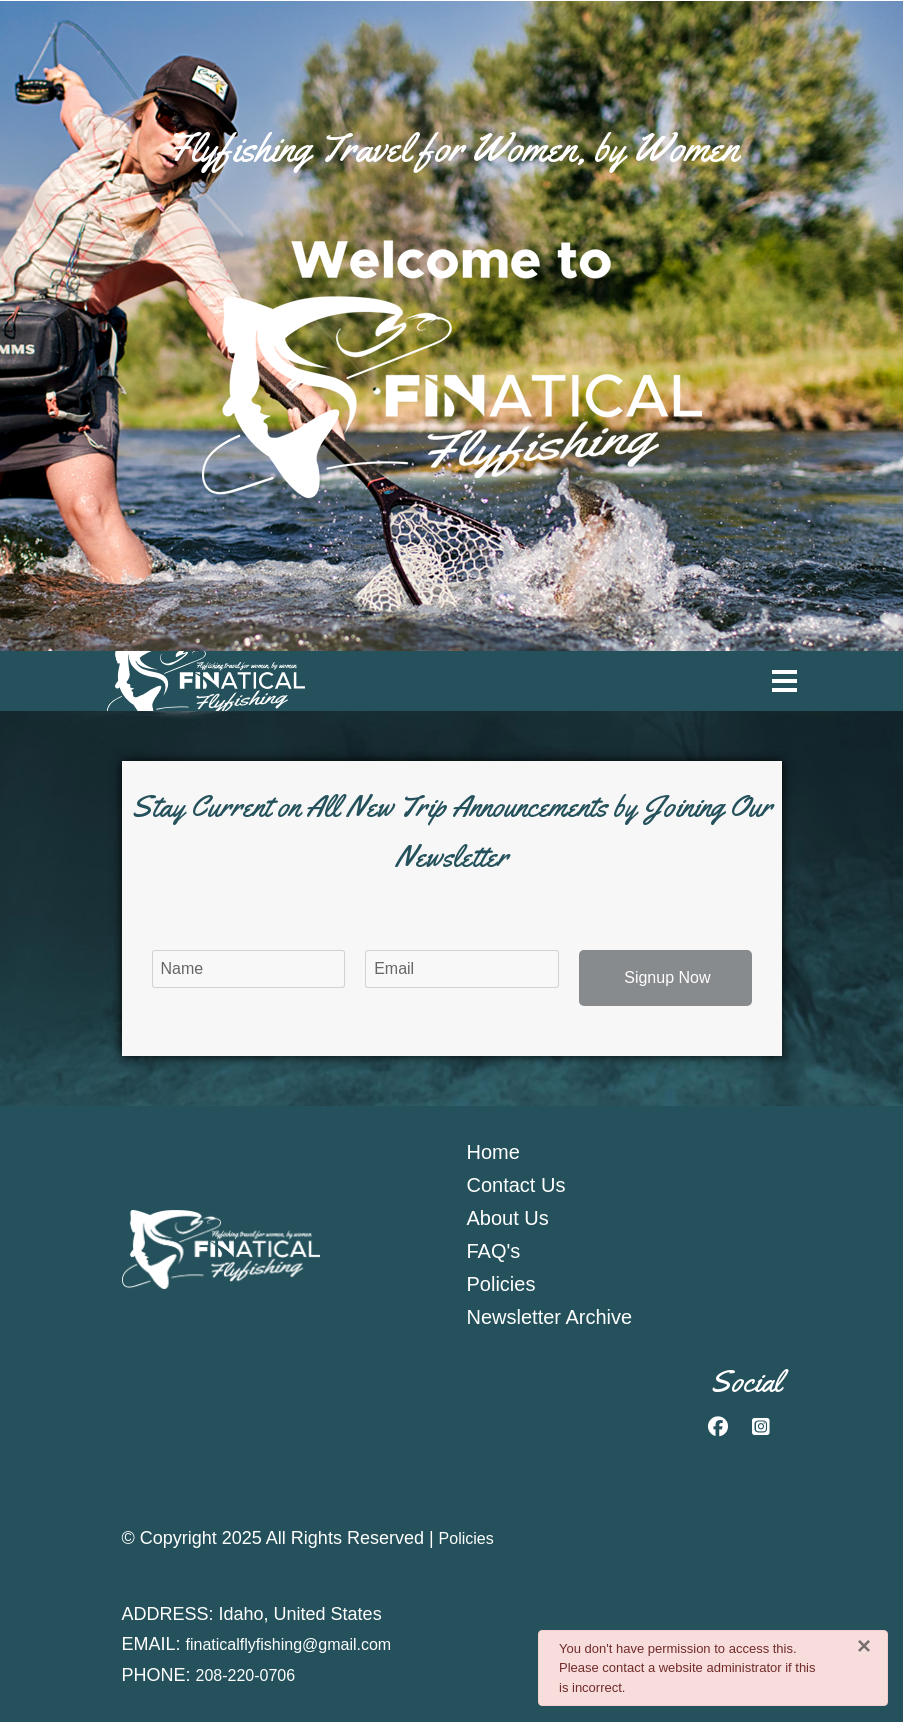 This screenshot has height=1722, width=903. I want to click on Contact Us, so click(516, 1185).